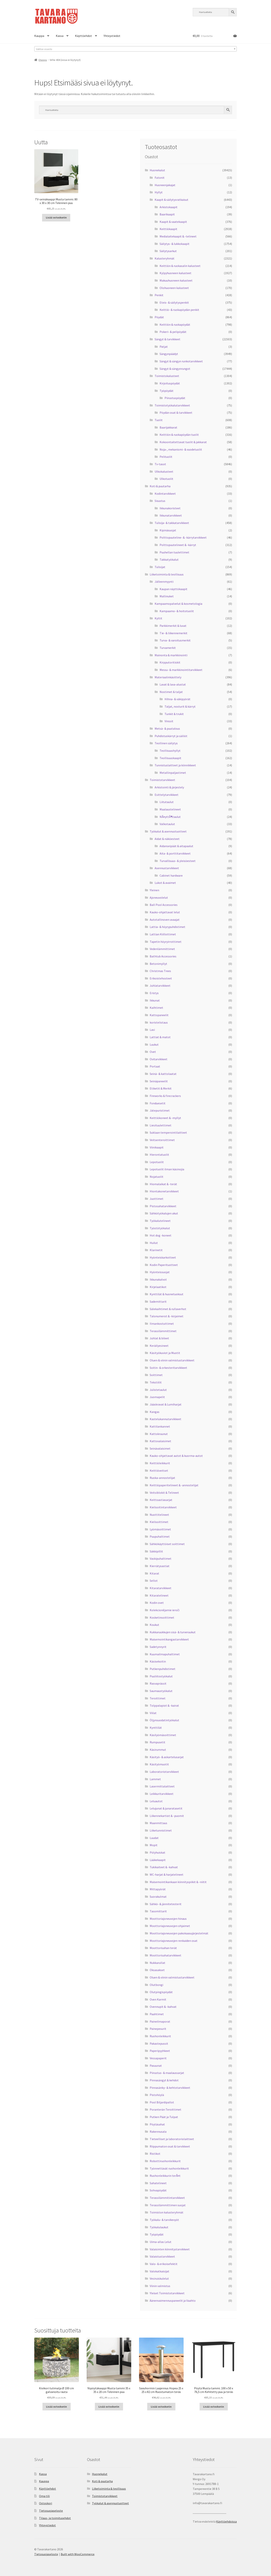  I want to click on Turvallisuus- & yleisöesteet, so click(178, 861).